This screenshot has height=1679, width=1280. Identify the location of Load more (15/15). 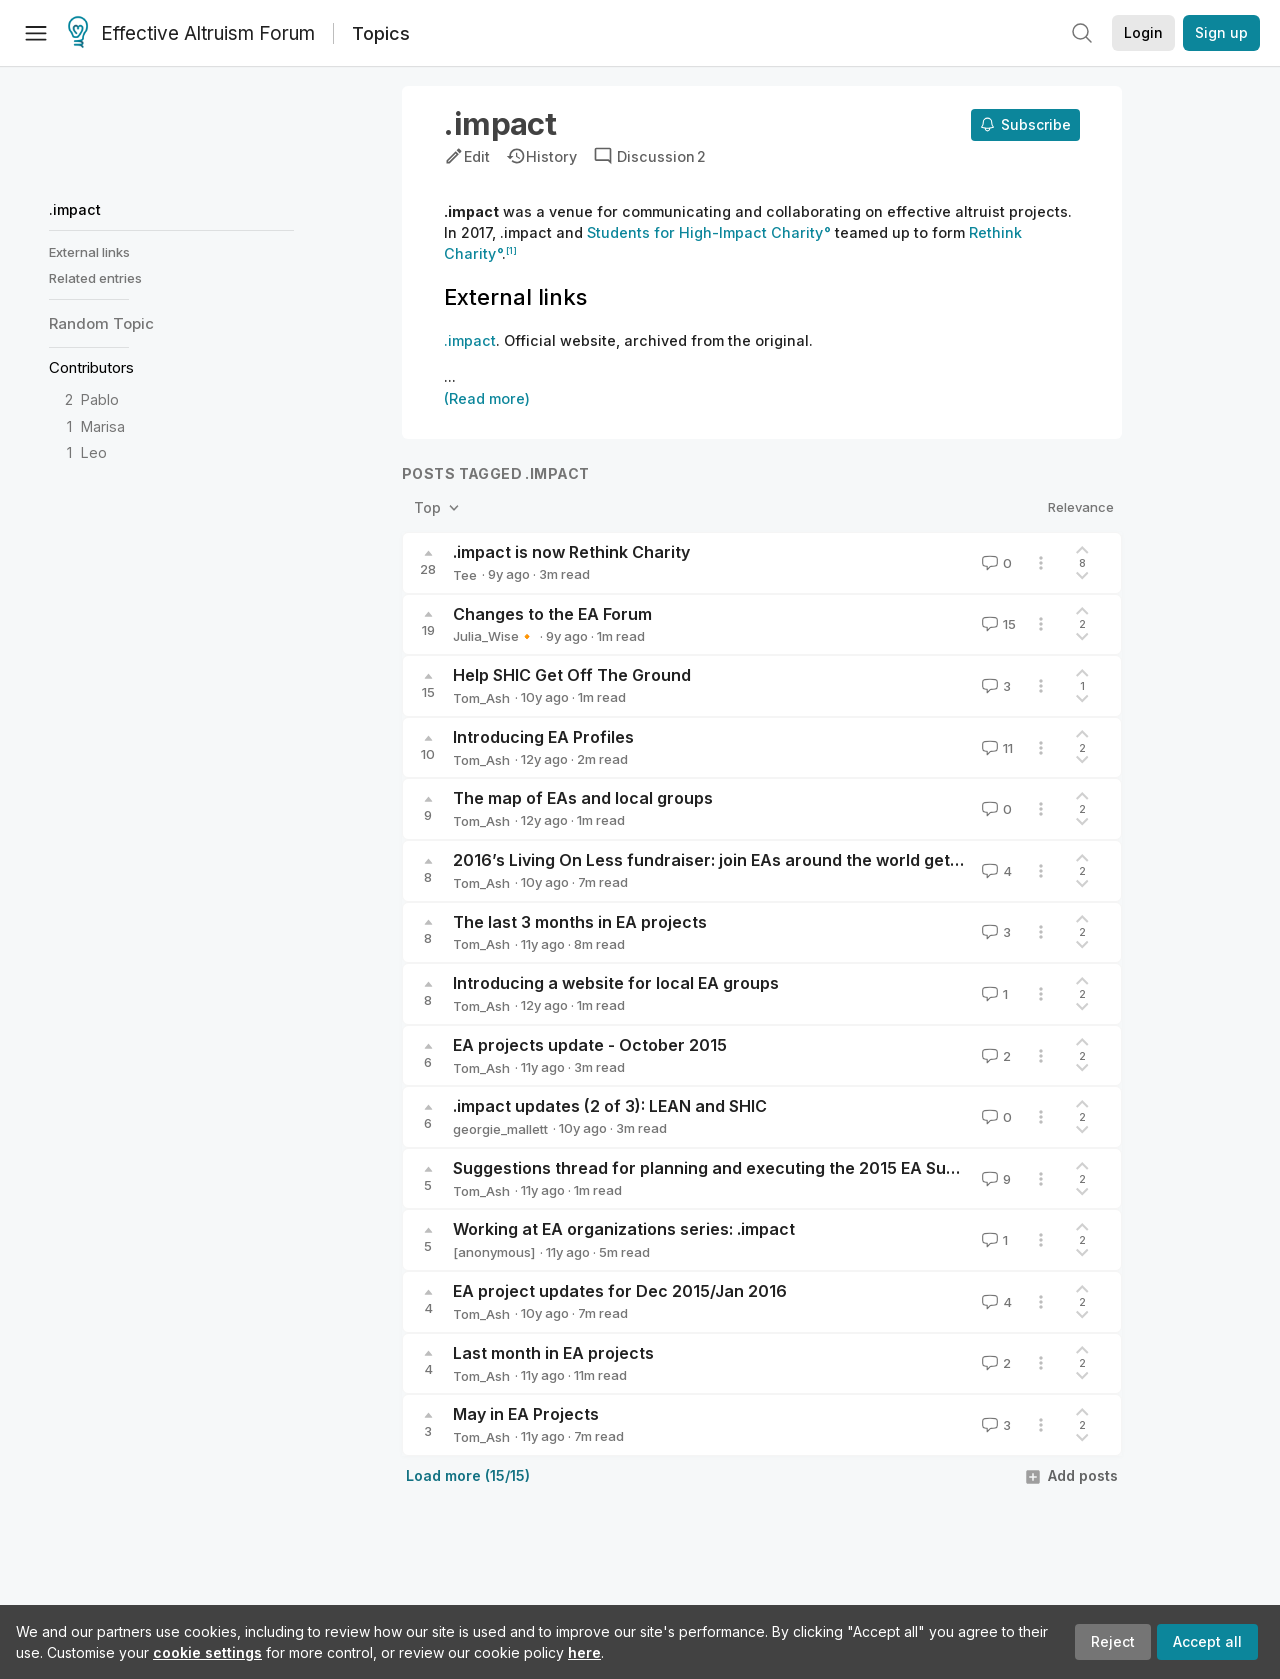
(468, 1475).